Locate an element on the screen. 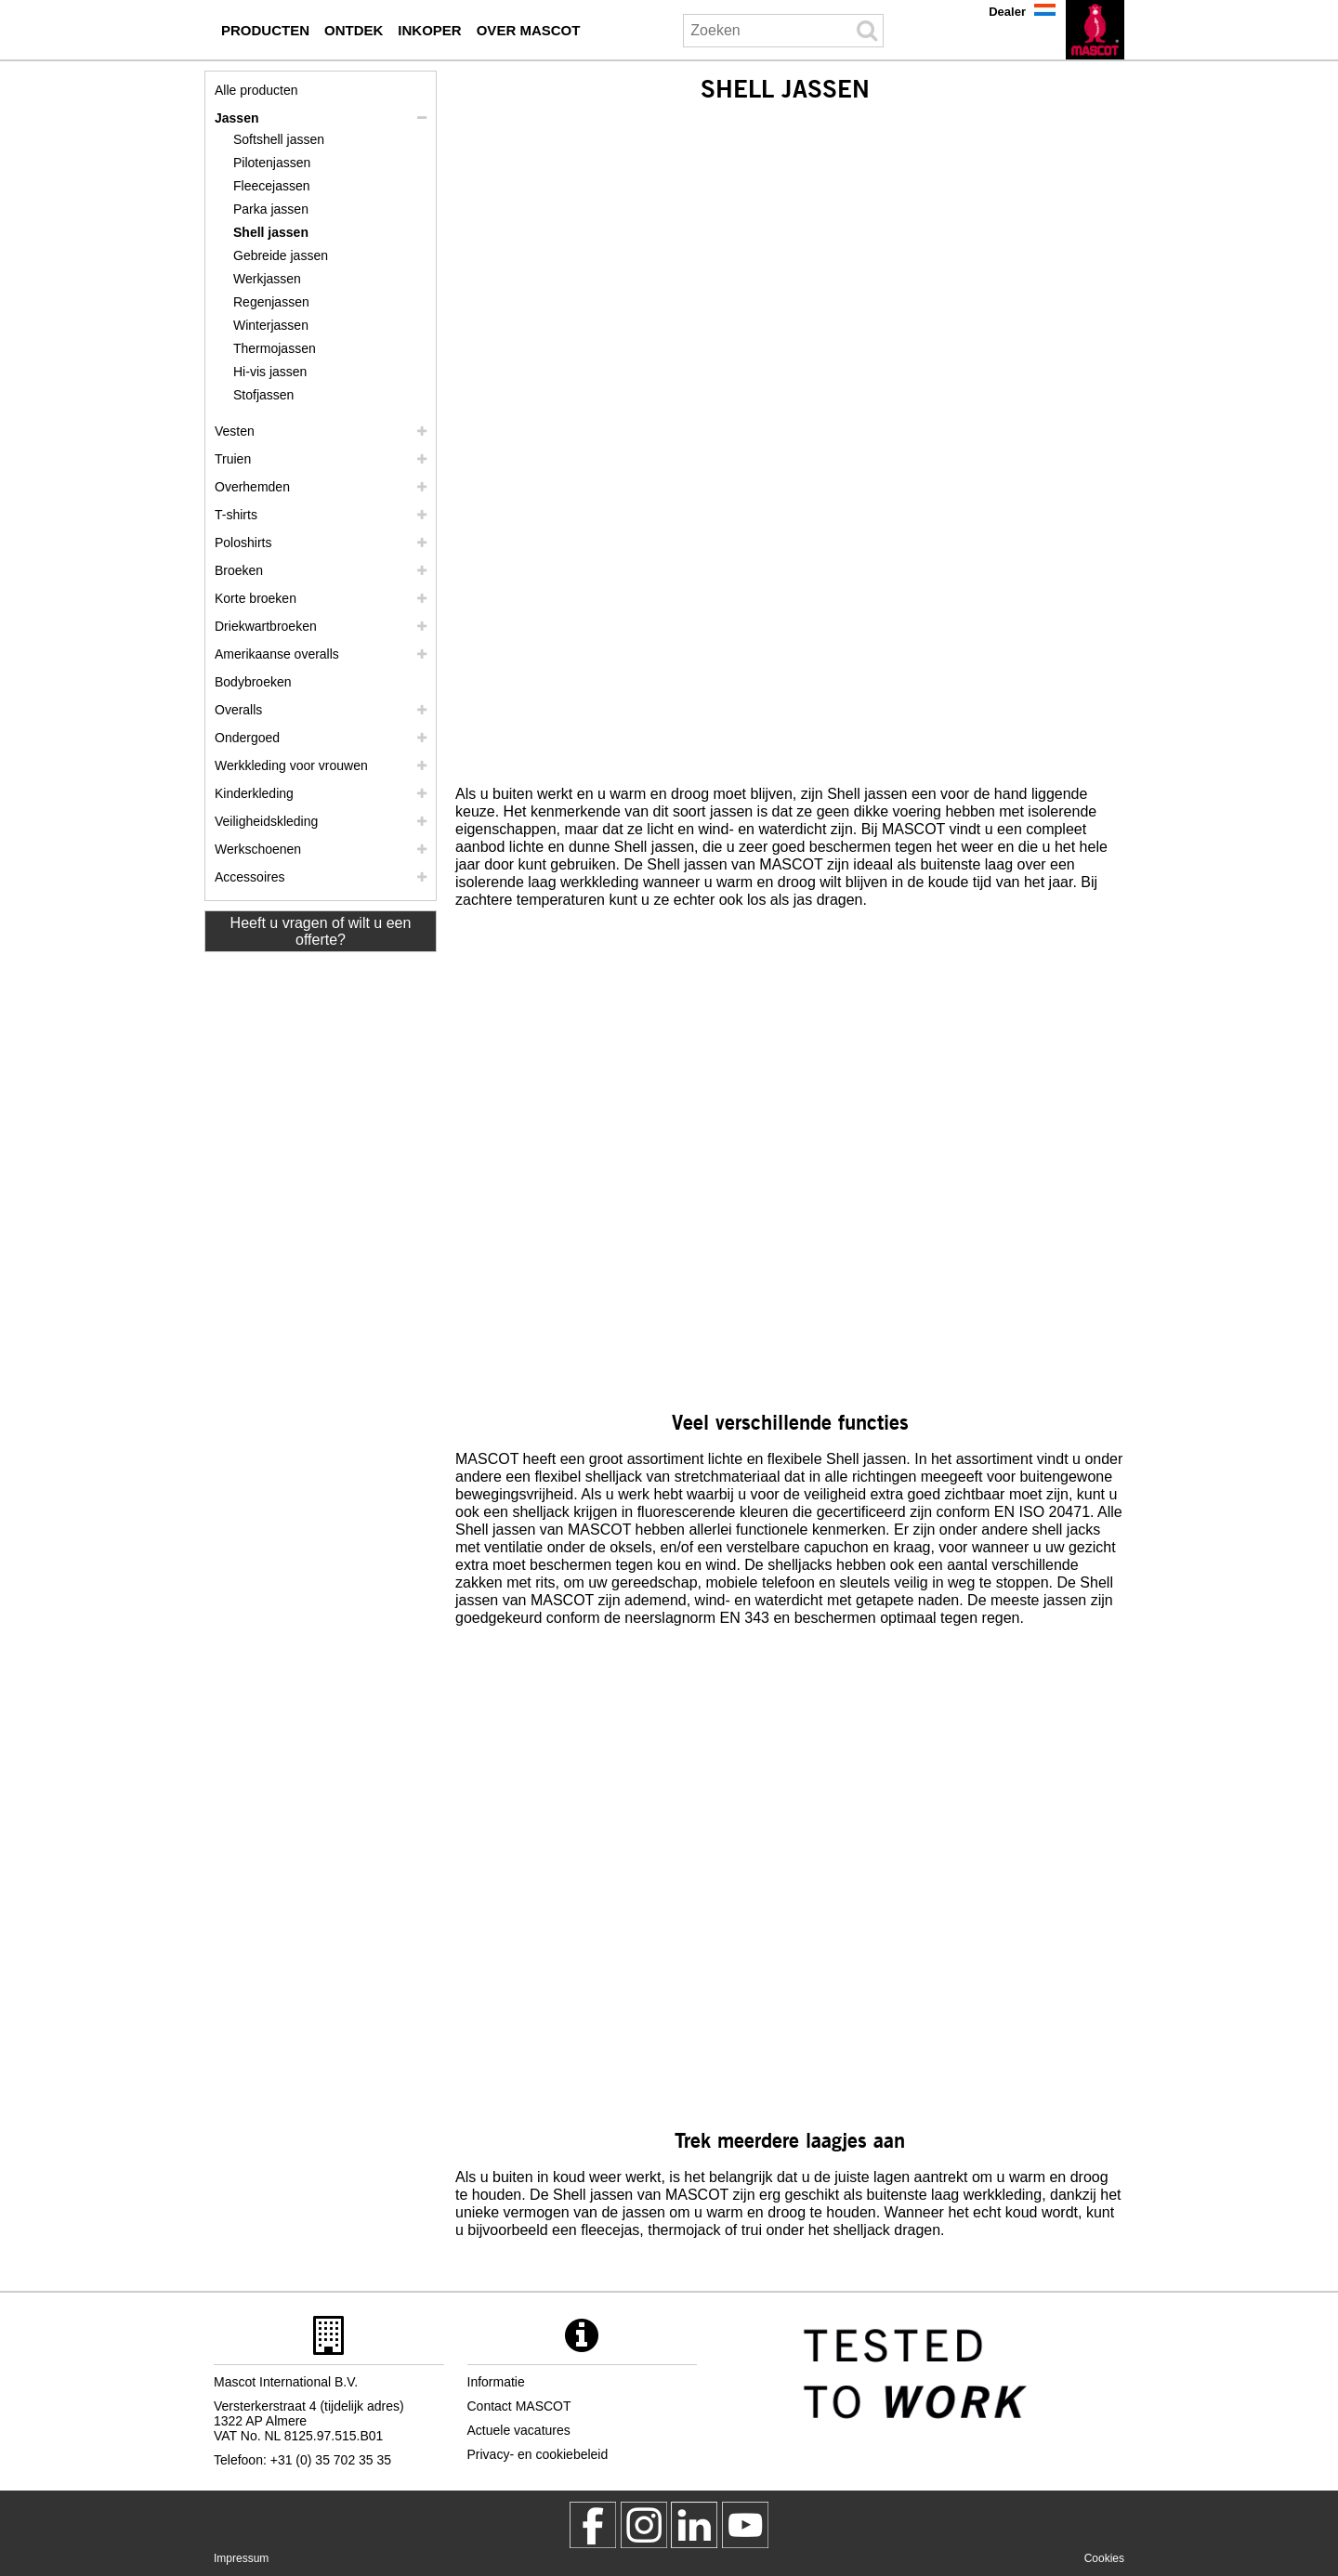 This screenshot has width=1338, height=2576. Bodybroeken [bodybroeken] is located at coordinates (253, 681).